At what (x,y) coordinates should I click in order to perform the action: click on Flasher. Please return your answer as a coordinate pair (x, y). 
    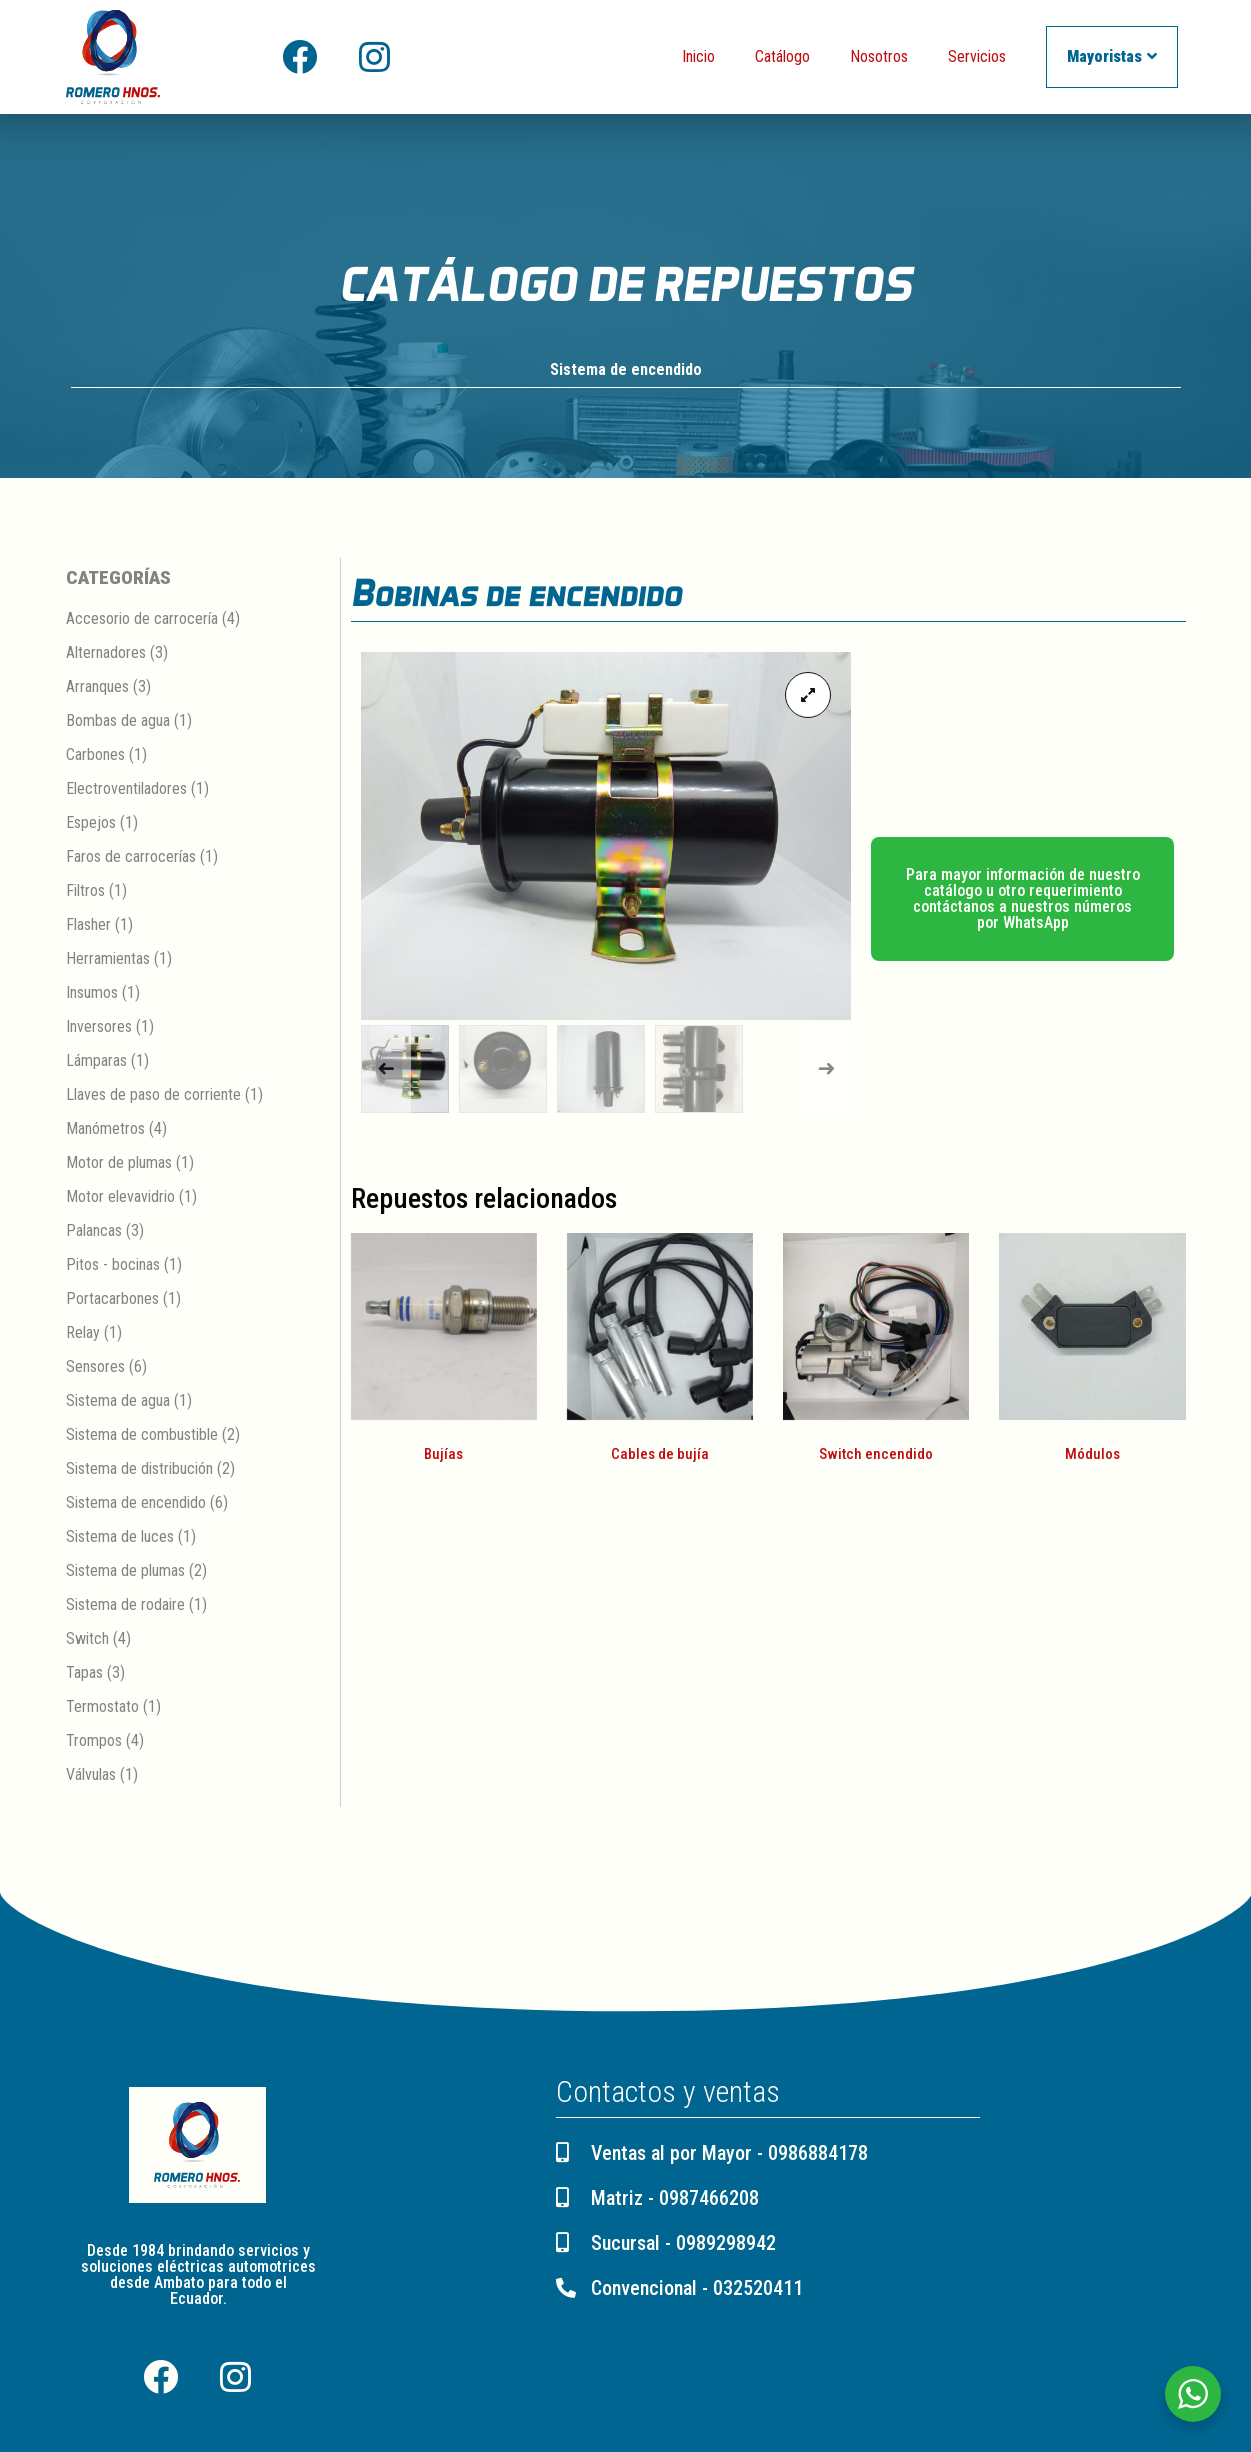
    Looking at the image, I should click on (88, 925).